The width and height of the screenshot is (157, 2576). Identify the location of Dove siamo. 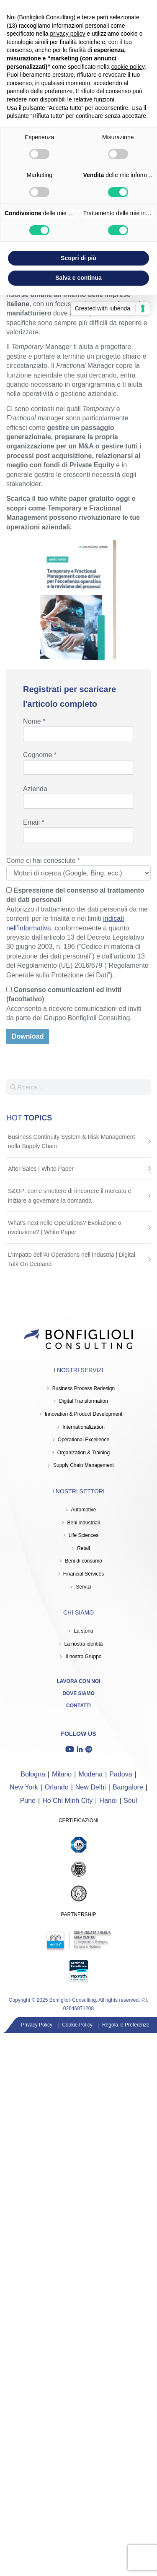
(78, 1693).